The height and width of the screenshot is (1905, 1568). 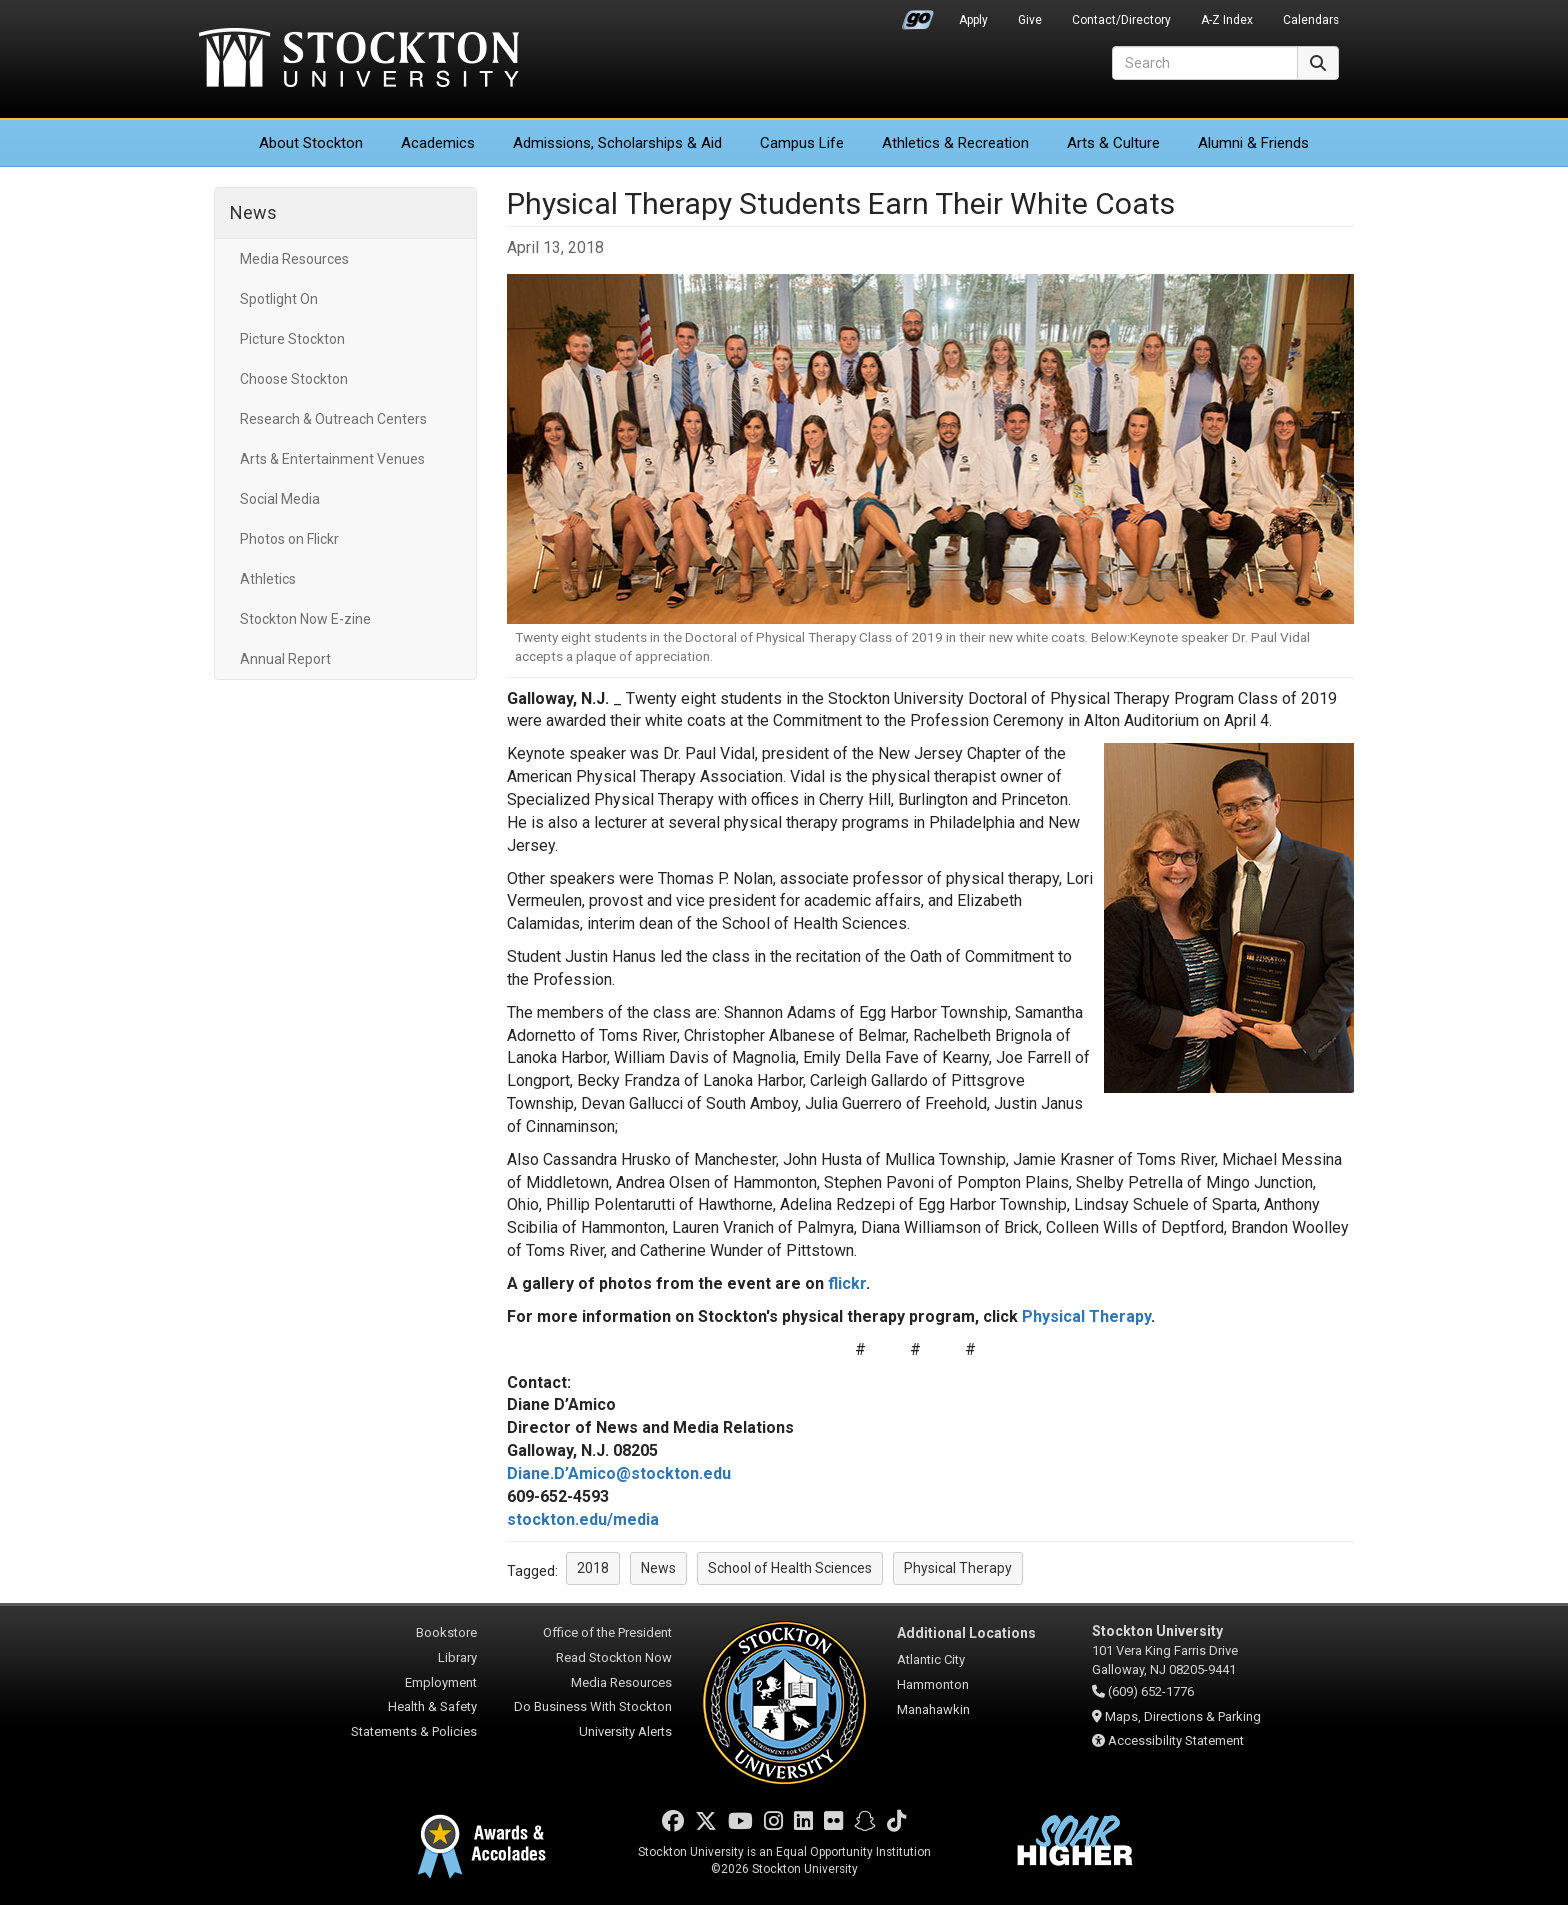 I want to click on Additional Locations, so click(x=966, y=1633).